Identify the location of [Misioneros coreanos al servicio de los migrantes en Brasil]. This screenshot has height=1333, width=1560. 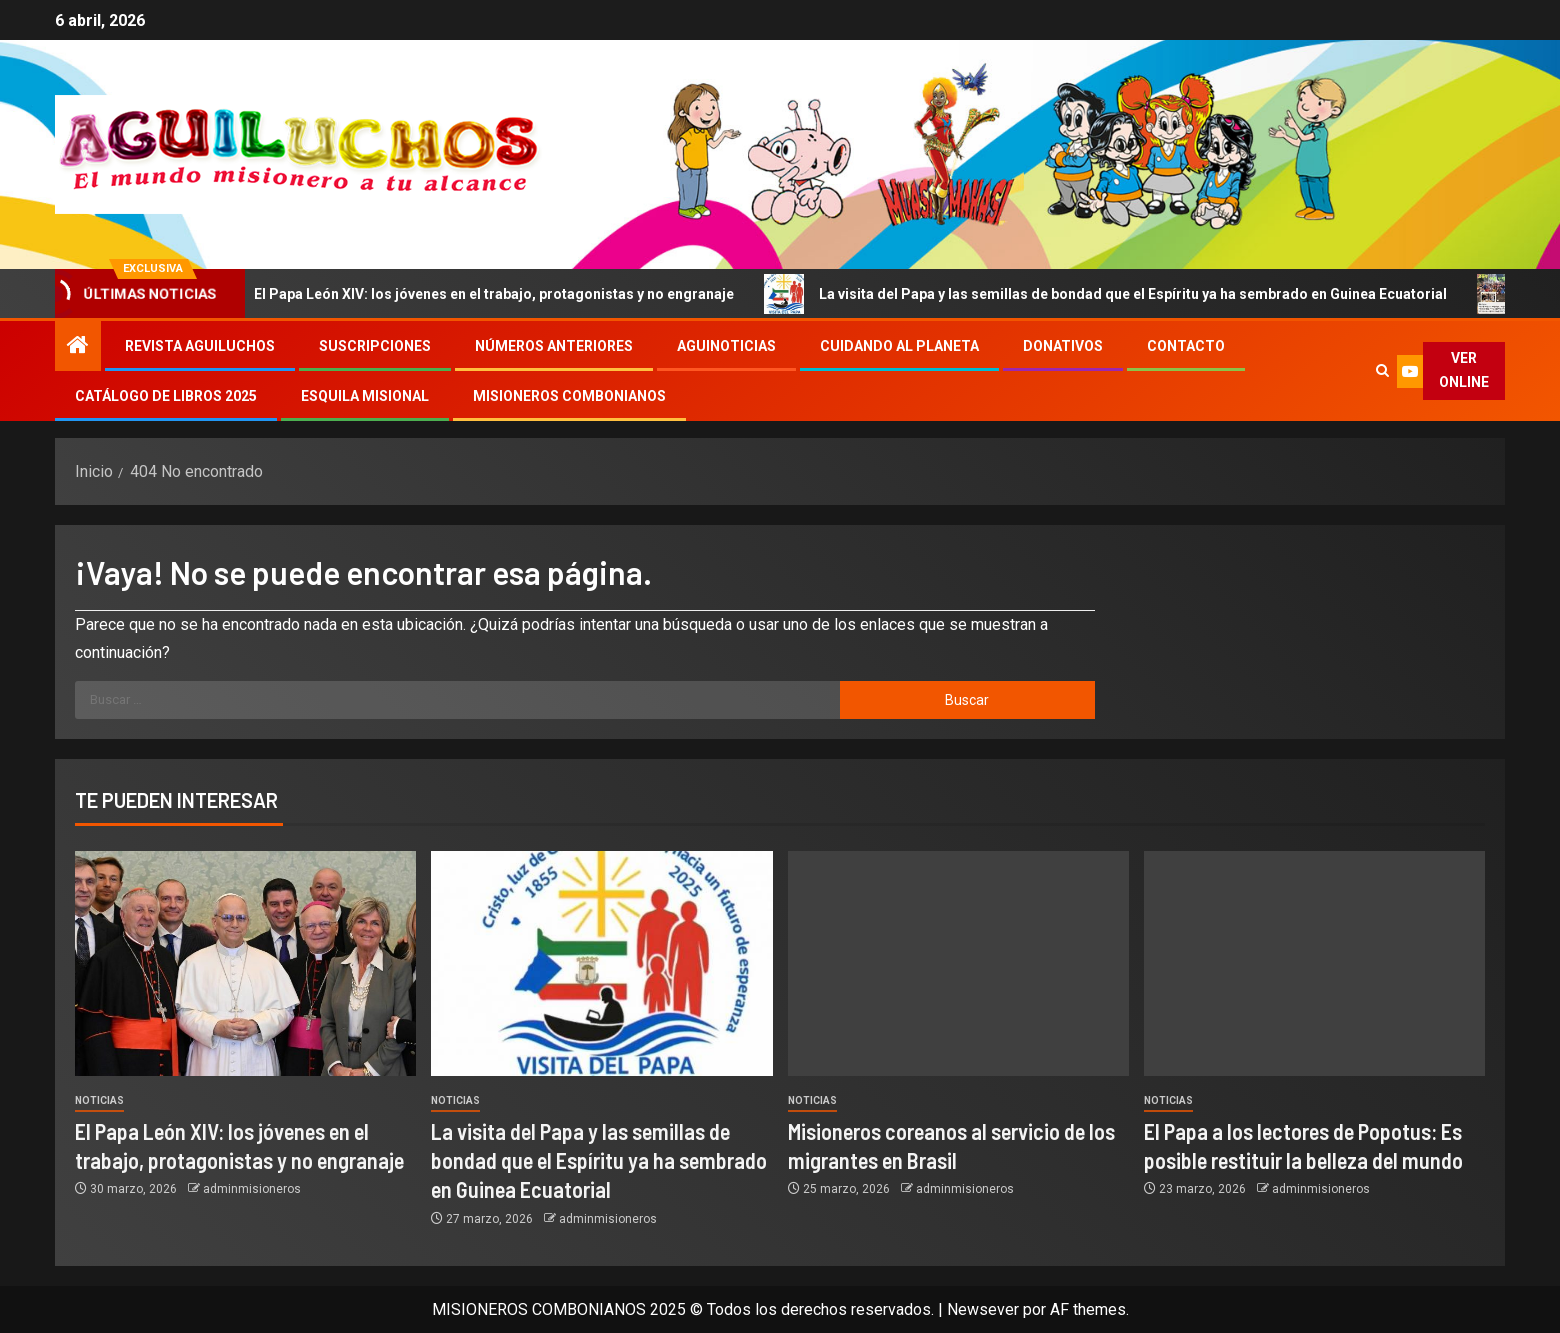
(958, 963).